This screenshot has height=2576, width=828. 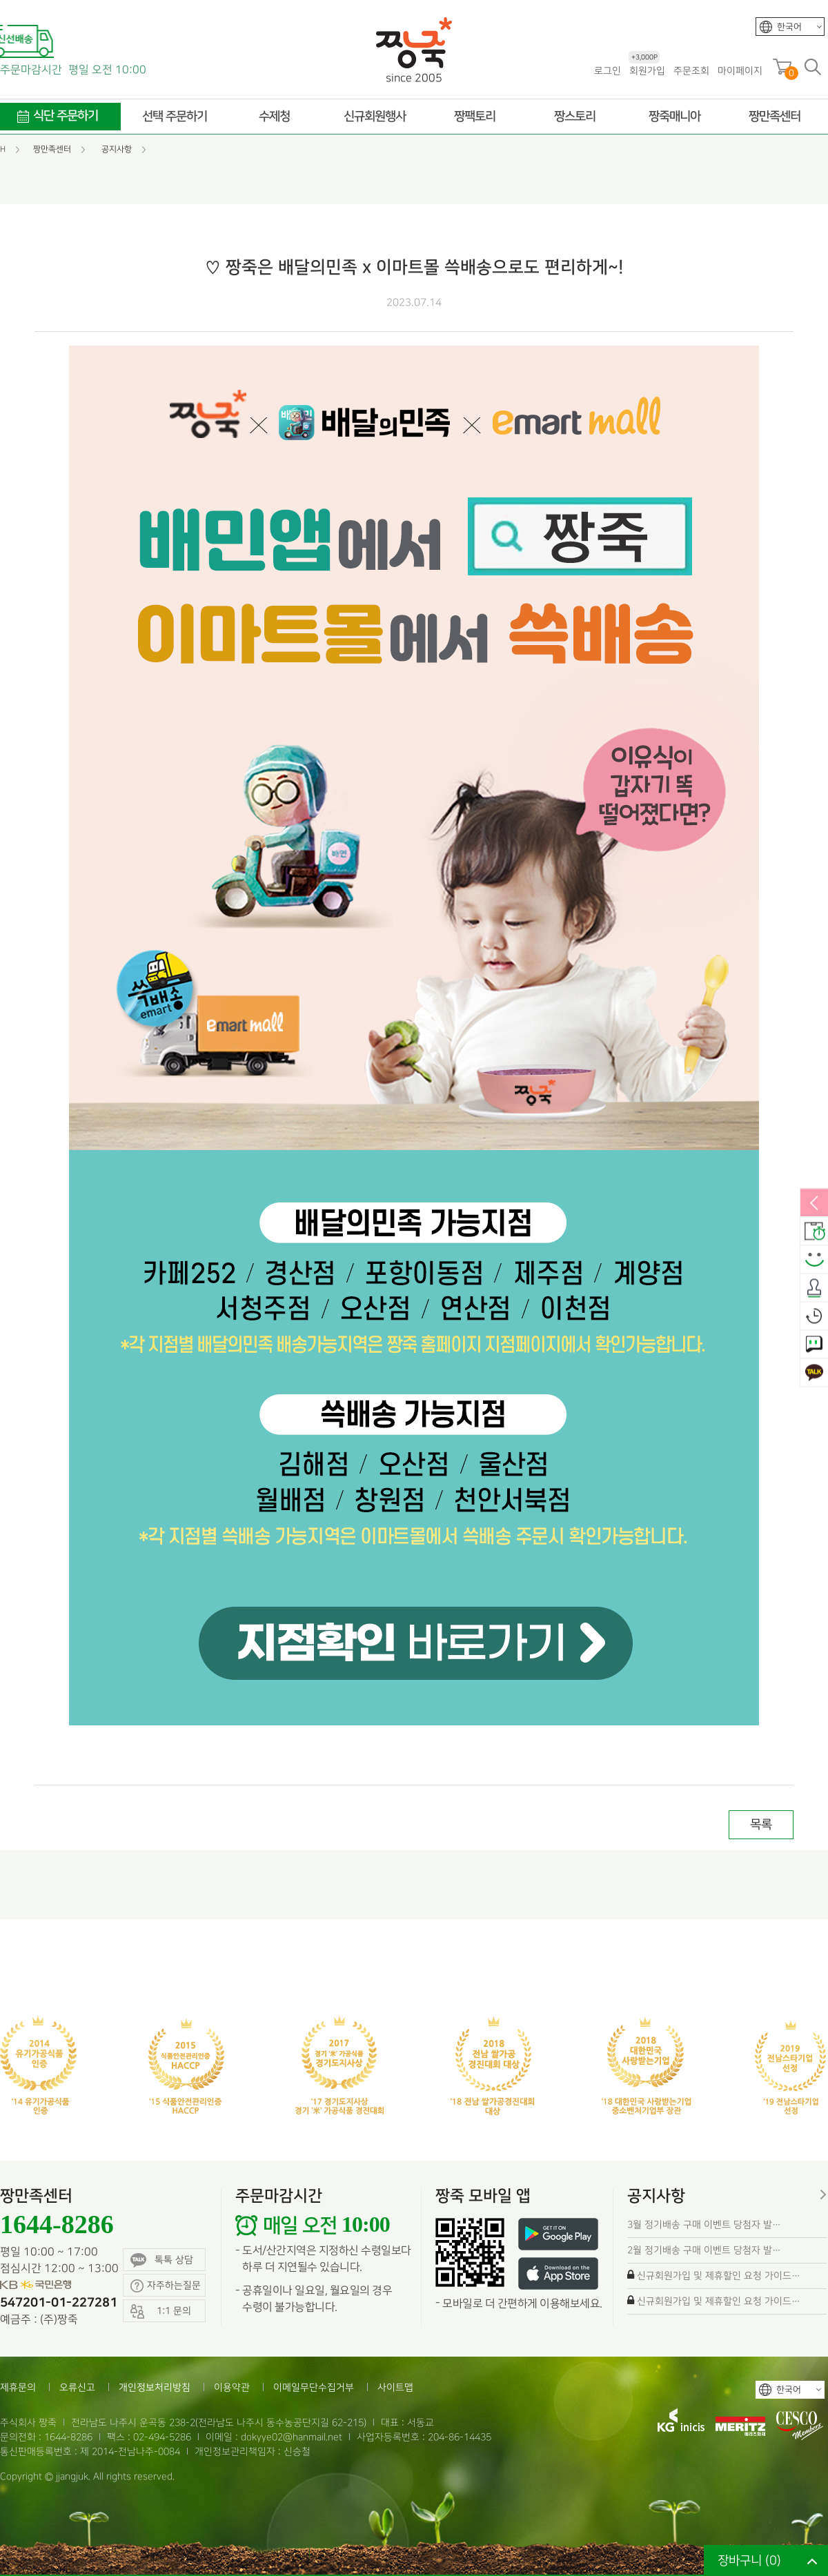 What do you see at coordinates (165, 2286) in the screenshot?
I see `자주하는질문` at bounding box center [165, 2286].